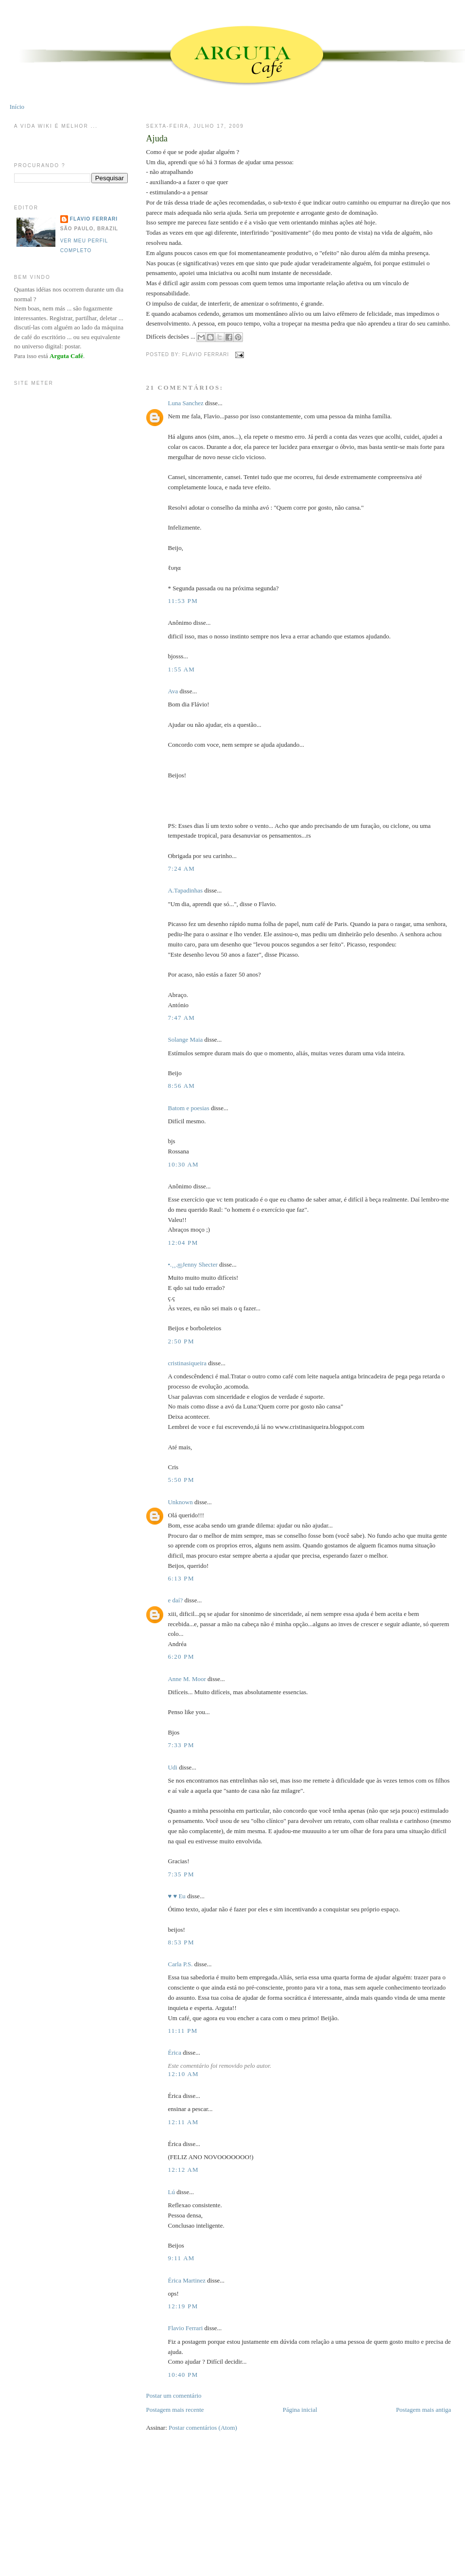  Describe the element at coordinates (183, 2374) in the screenshot. I see `10:40 PM` at that location.